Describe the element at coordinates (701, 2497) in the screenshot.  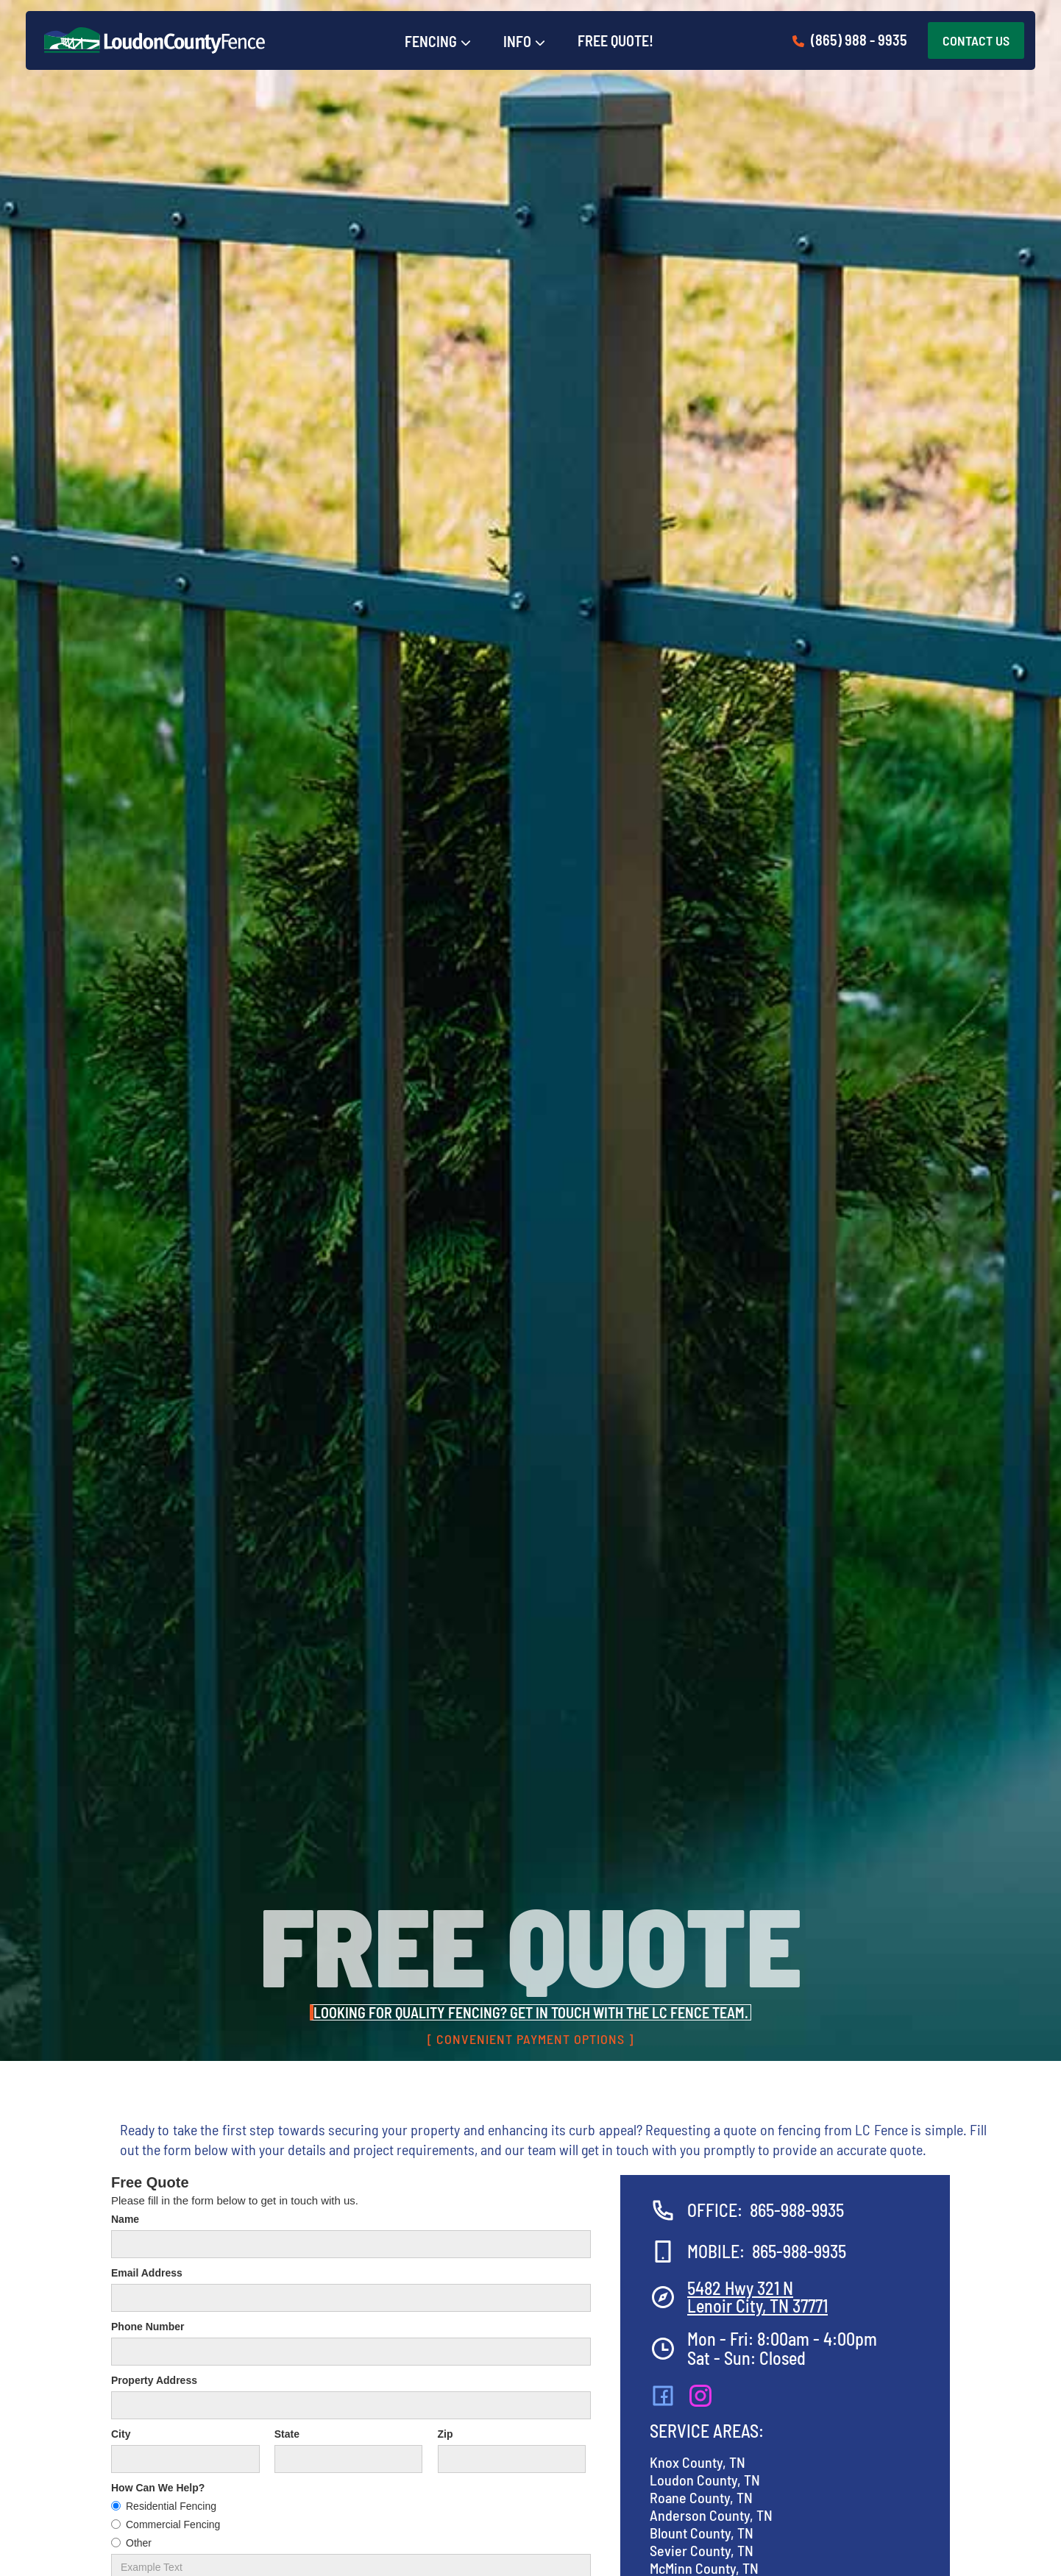
I see `Roane County, TN` at that location.